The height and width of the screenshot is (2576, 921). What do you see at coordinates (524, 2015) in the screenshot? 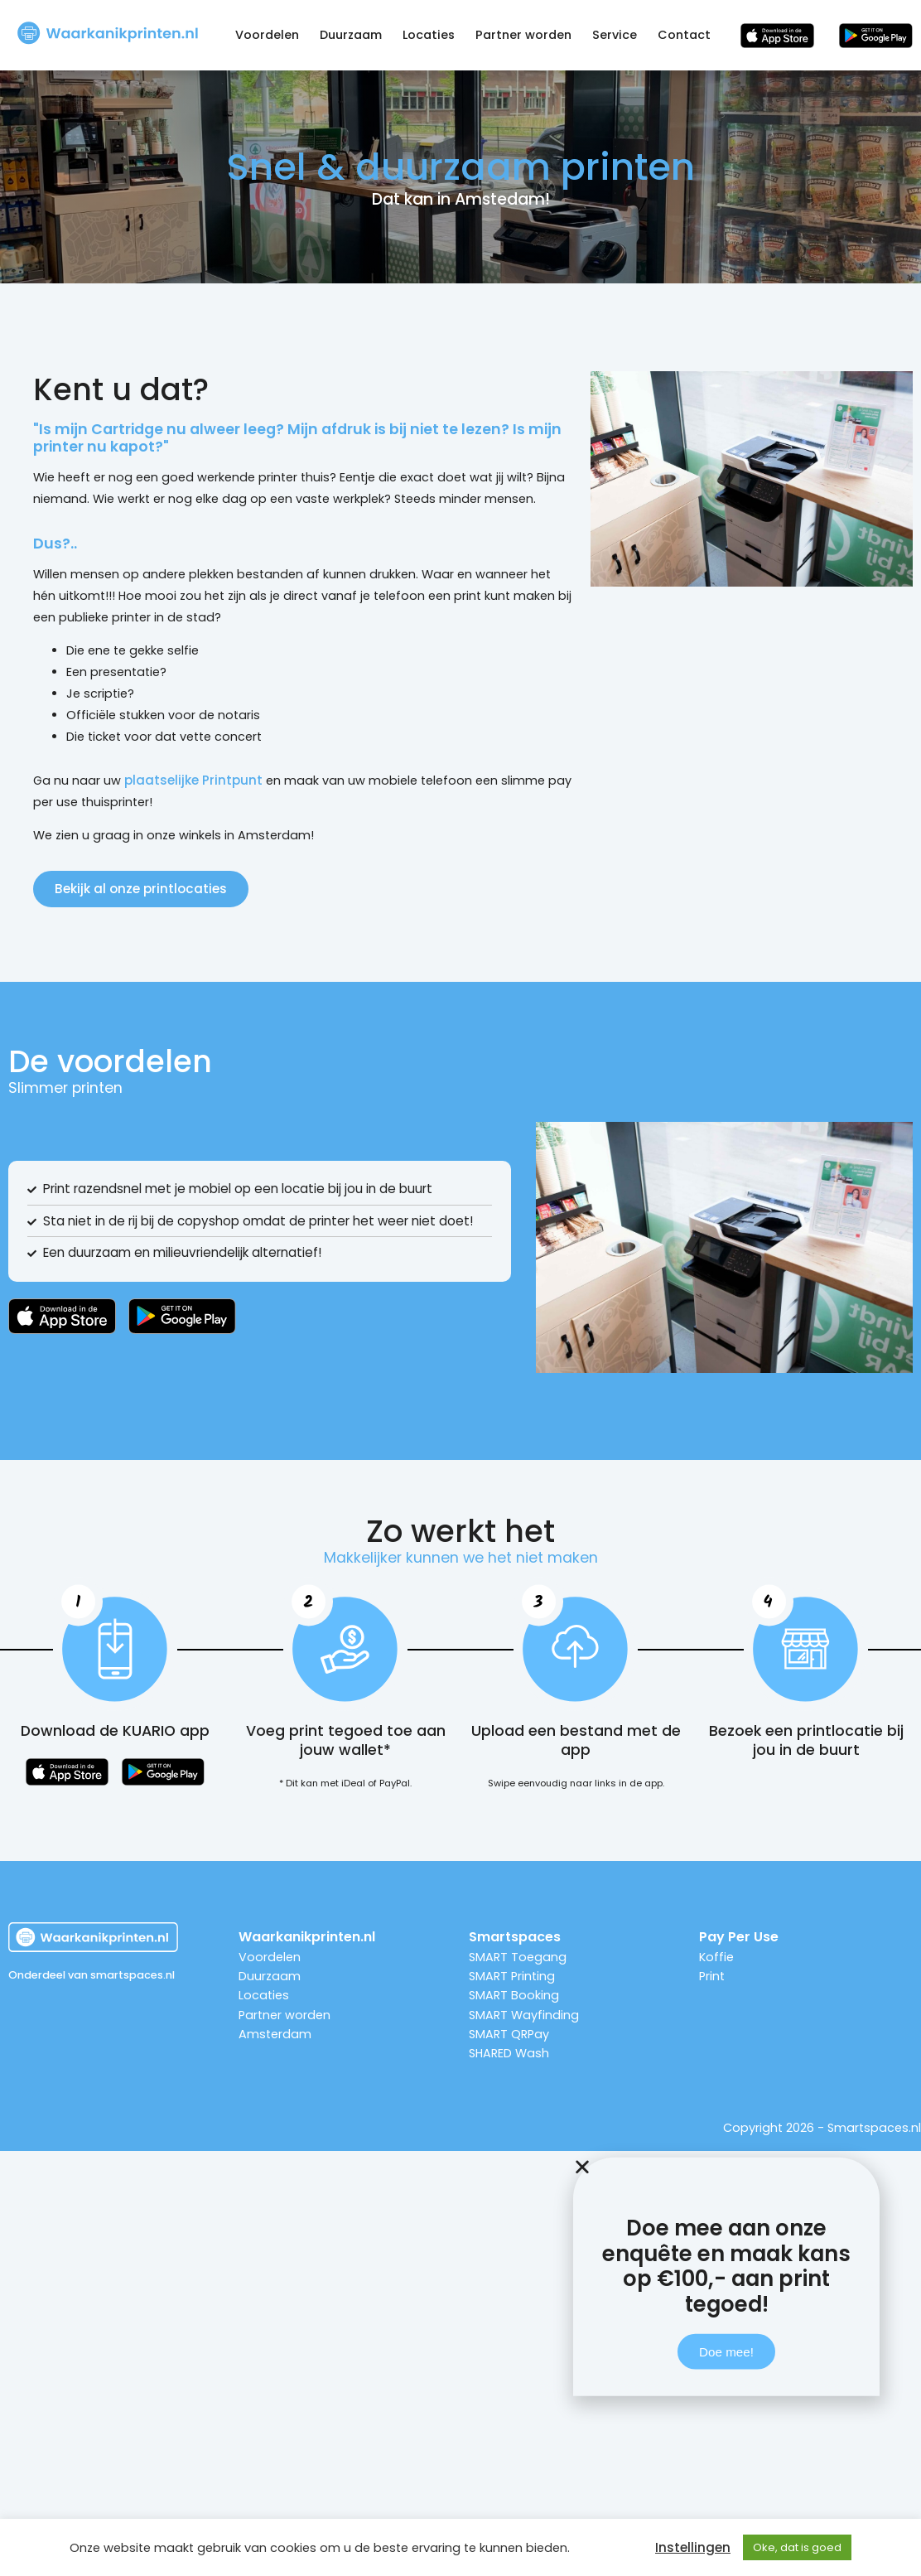
I see `SMART Wayfinding` at bounding box center [524, 2015].